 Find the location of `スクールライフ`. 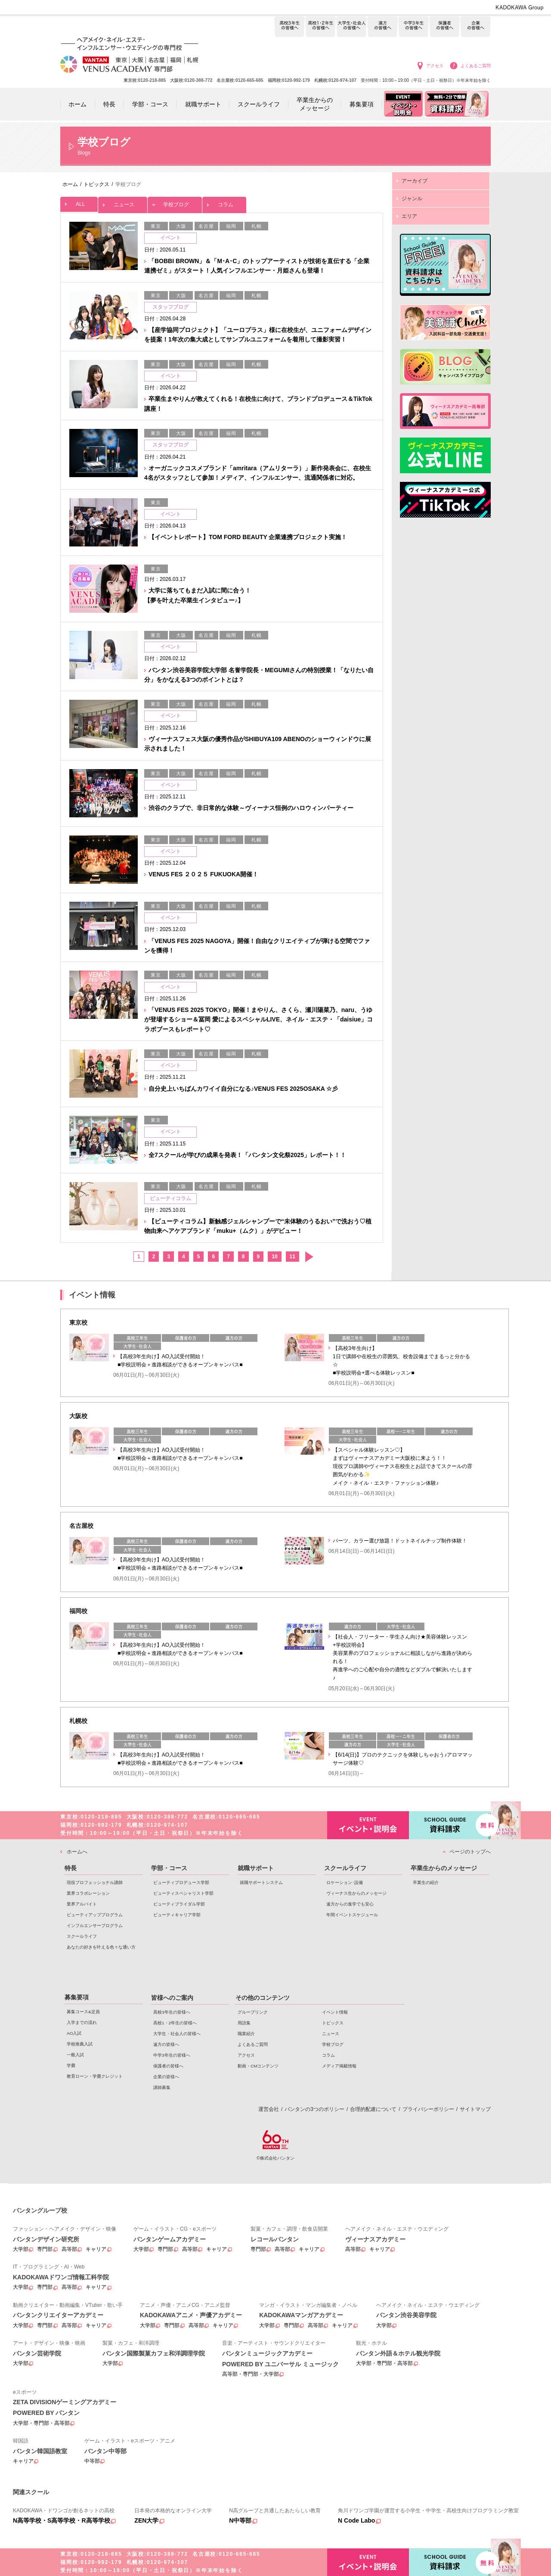

スクールライフ is located at coordinates (82, 1936).